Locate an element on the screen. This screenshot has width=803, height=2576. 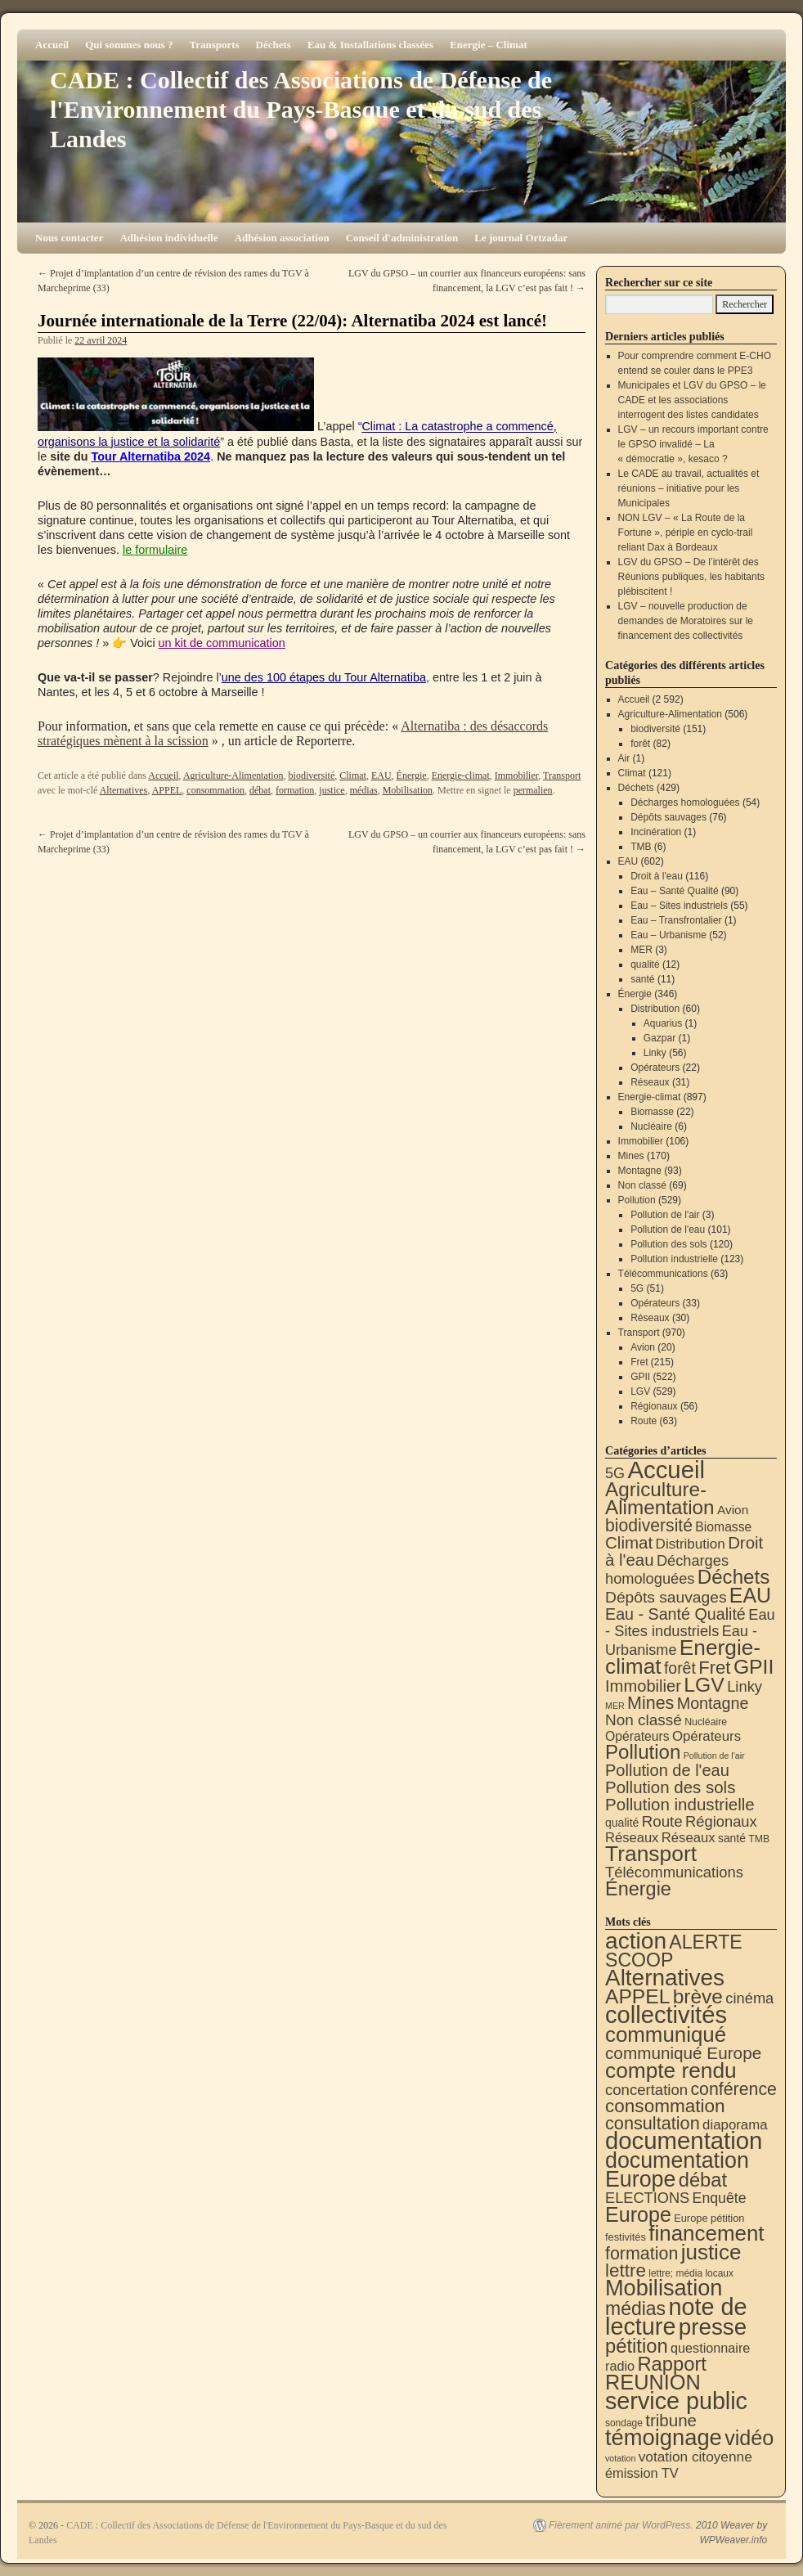
formation is located at coordinates (295, 790).